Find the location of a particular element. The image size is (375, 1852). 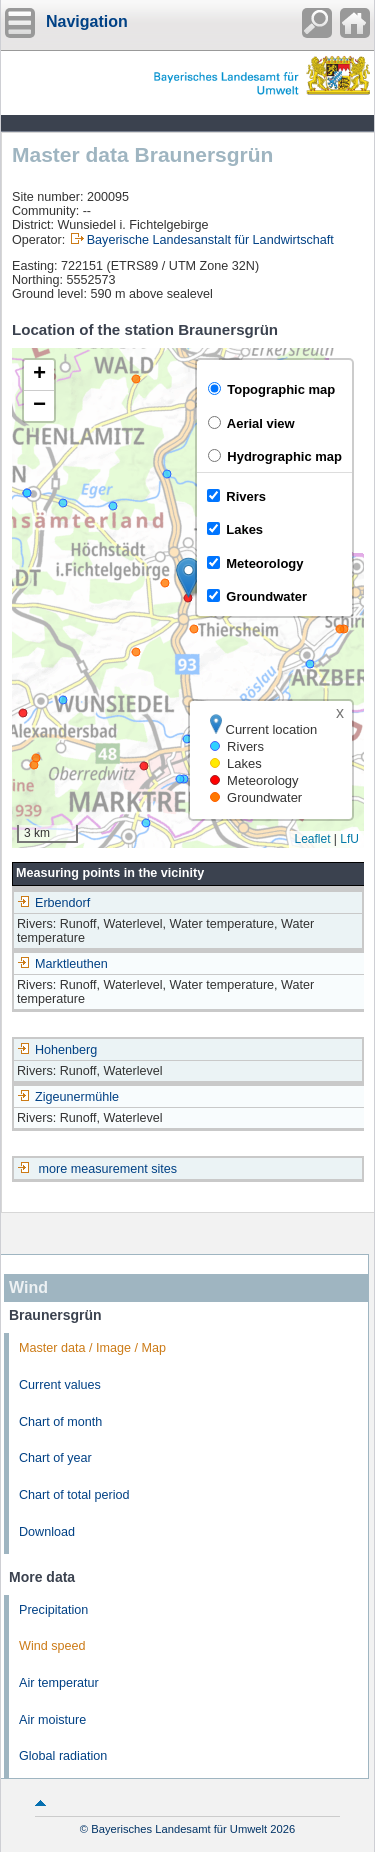

Global radiation is located at coordinates (63, 1756).